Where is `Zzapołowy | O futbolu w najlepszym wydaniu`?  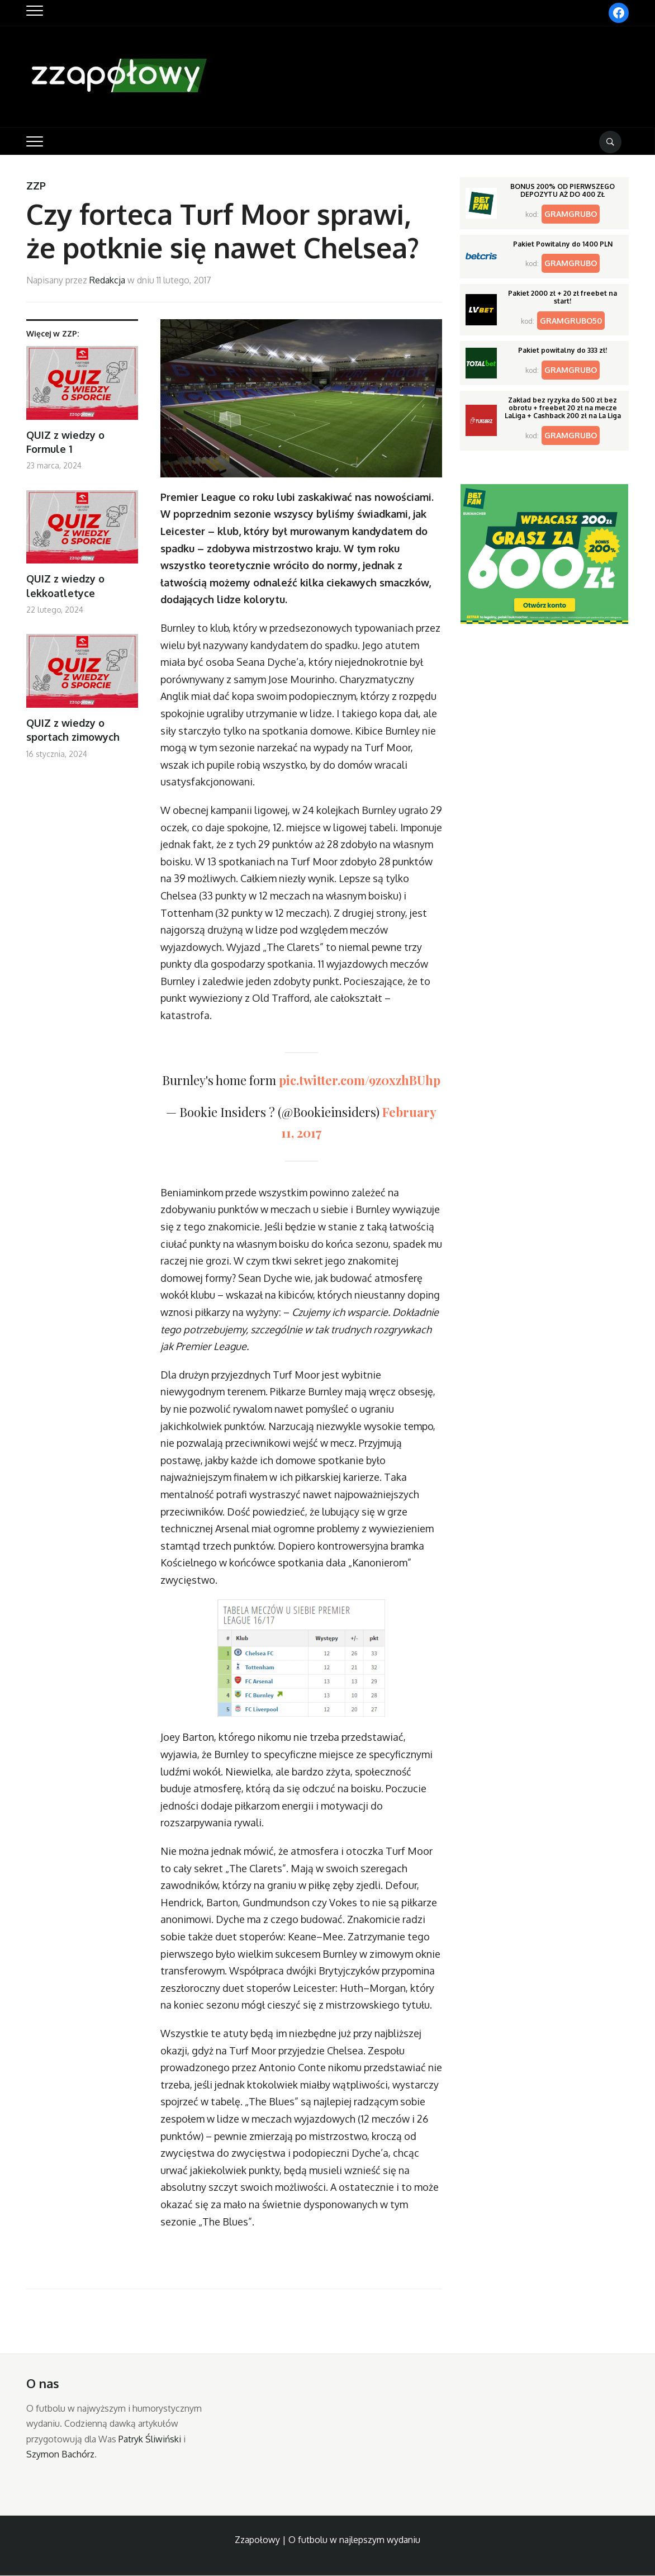 Zzapołowy | O futbolu w najlepszym wydaniu is located at coordinates (327, 2539).